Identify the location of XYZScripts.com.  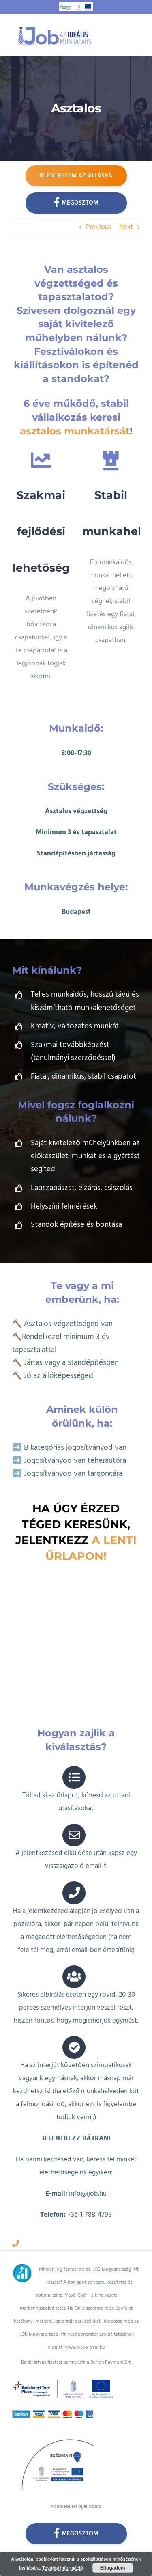
(104, 2550).